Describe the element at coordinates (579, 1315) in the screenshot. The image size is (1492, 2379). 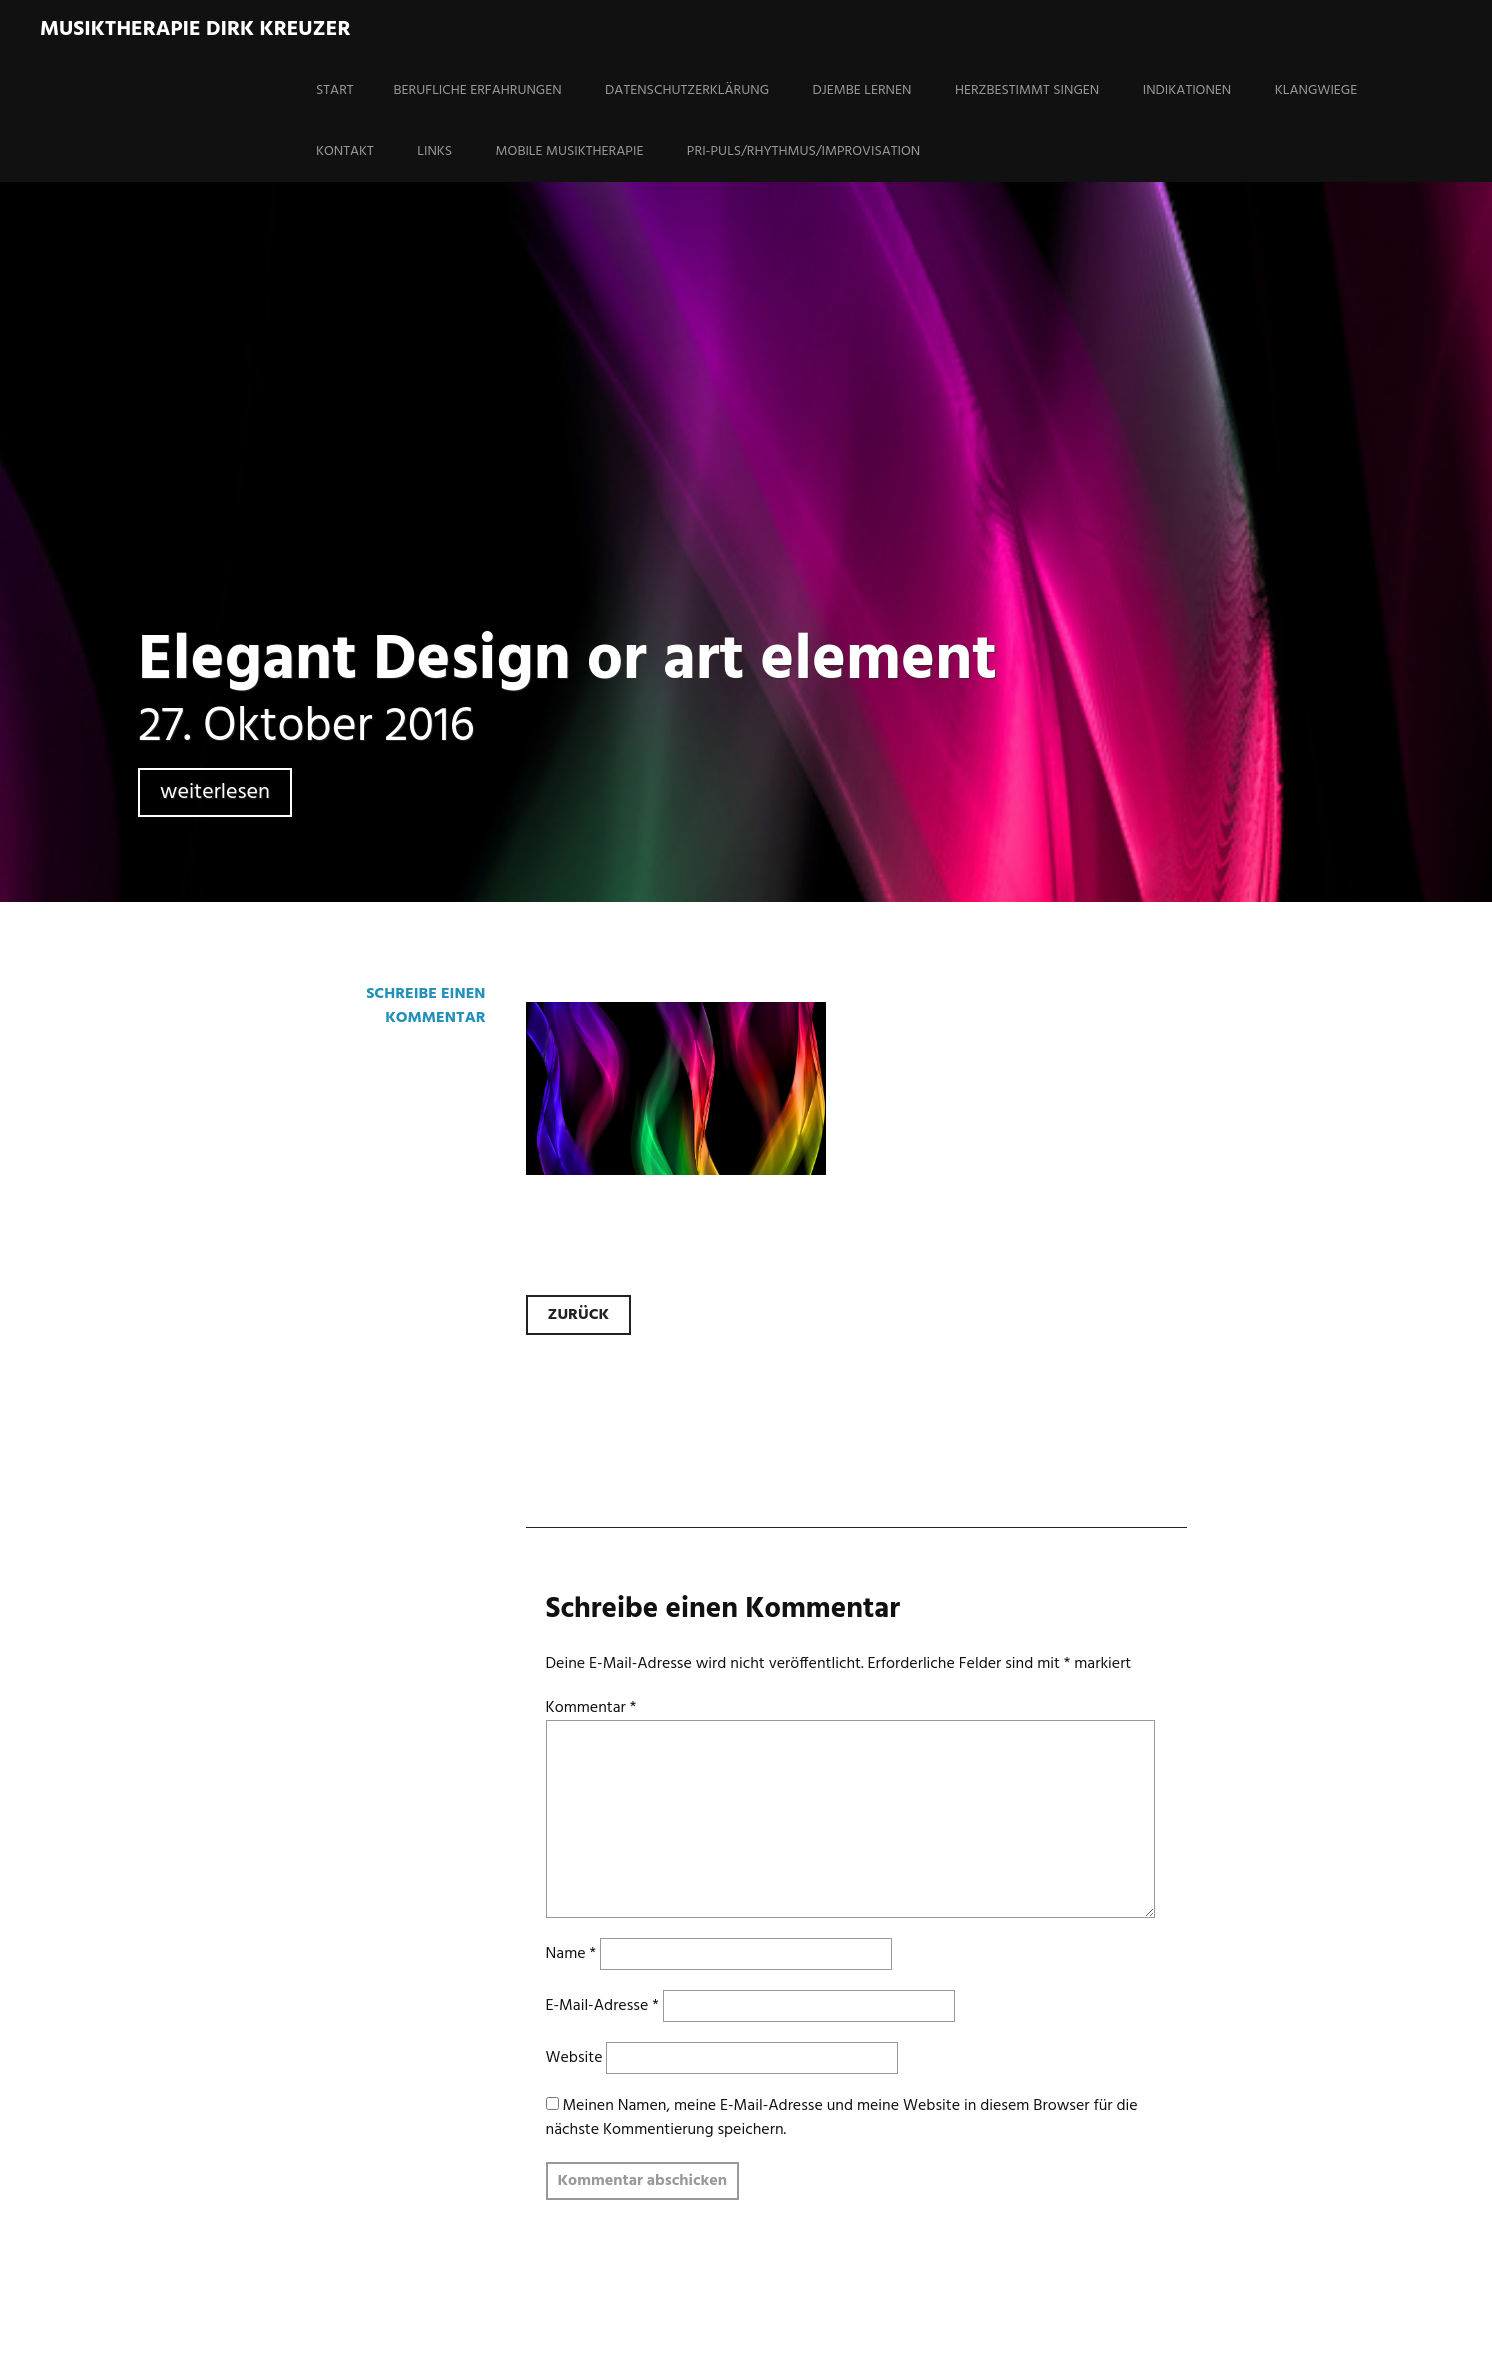
I see `Zurück` at that location.